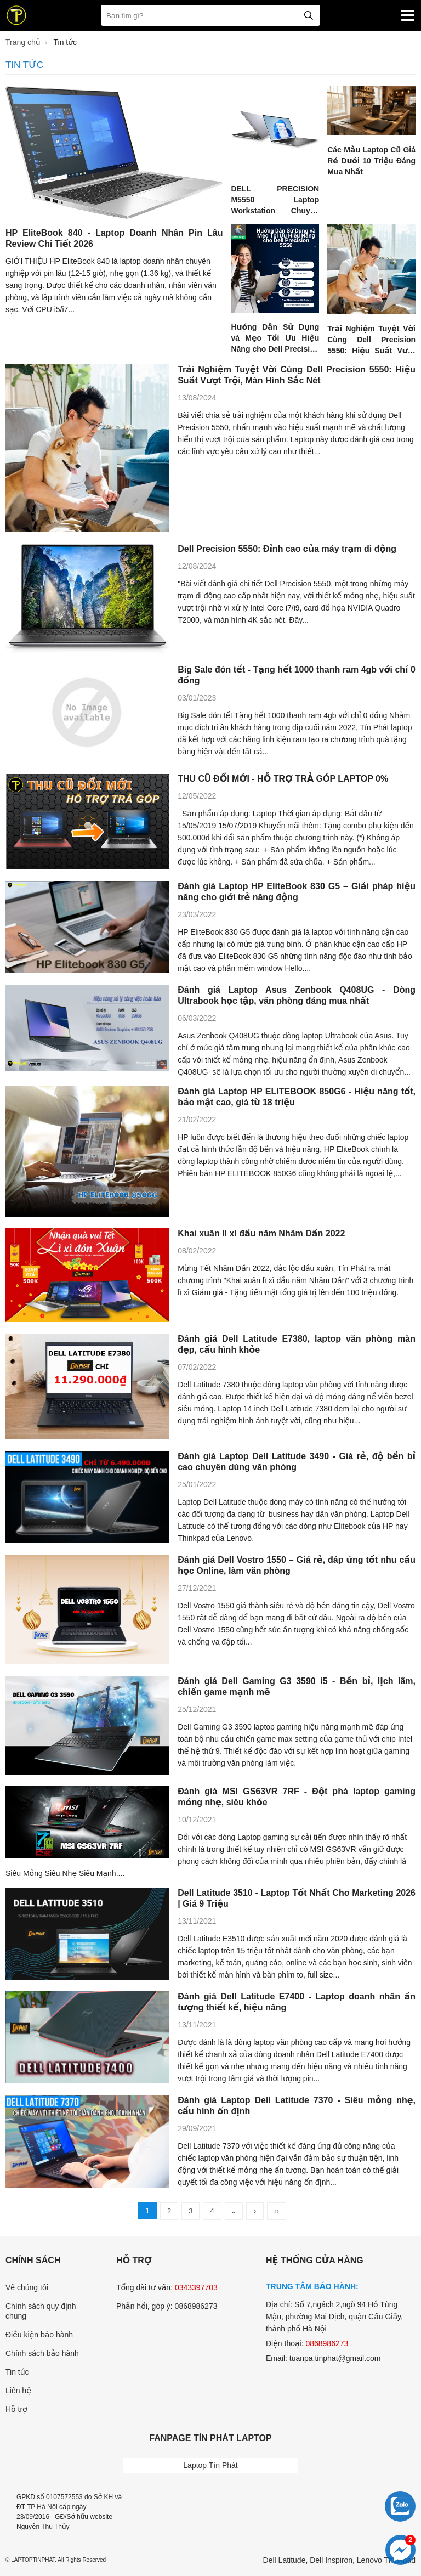 The height and width of the screenshot is (2576, 421). Describe the element at coordinates (210, 15) in the screenshot. I see `[Bạn tìm gì?]` at that location.